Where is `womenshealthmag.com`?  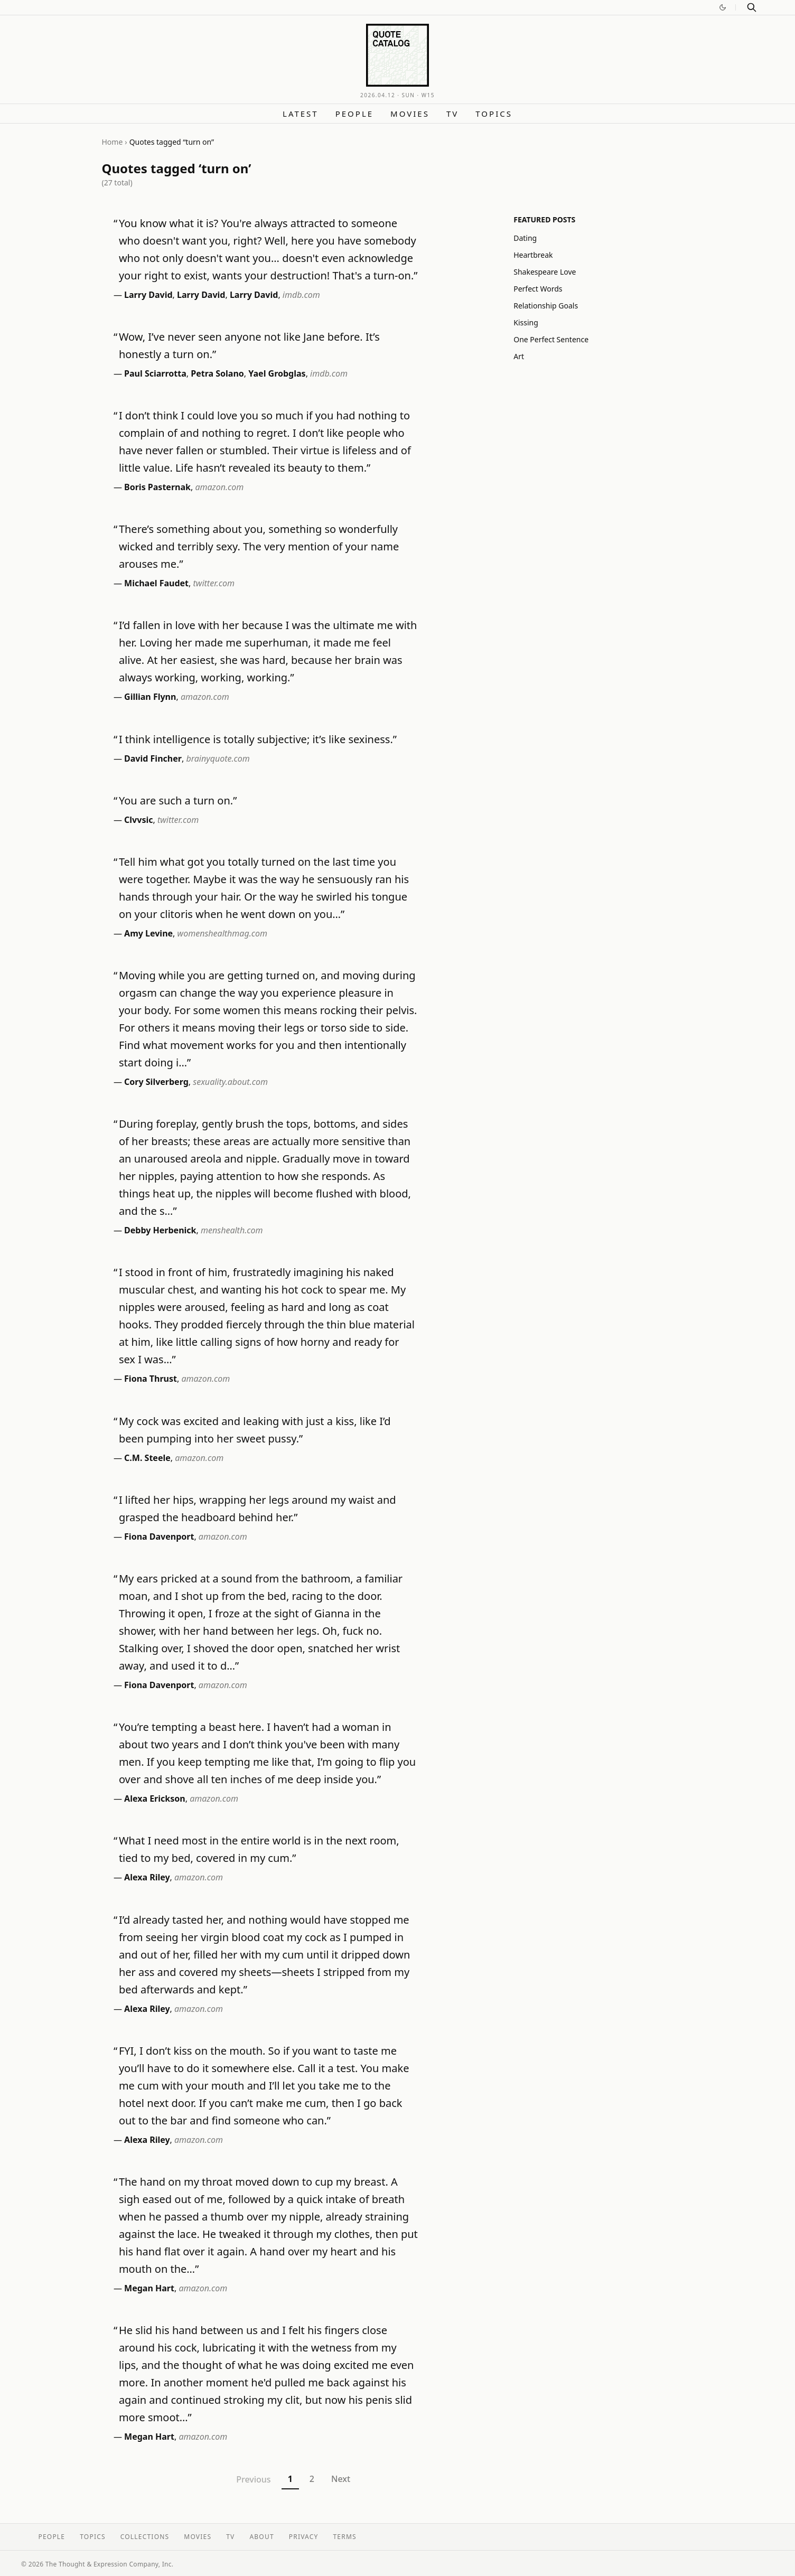 womenshealthmag.com is located at coordinates (222, 933).